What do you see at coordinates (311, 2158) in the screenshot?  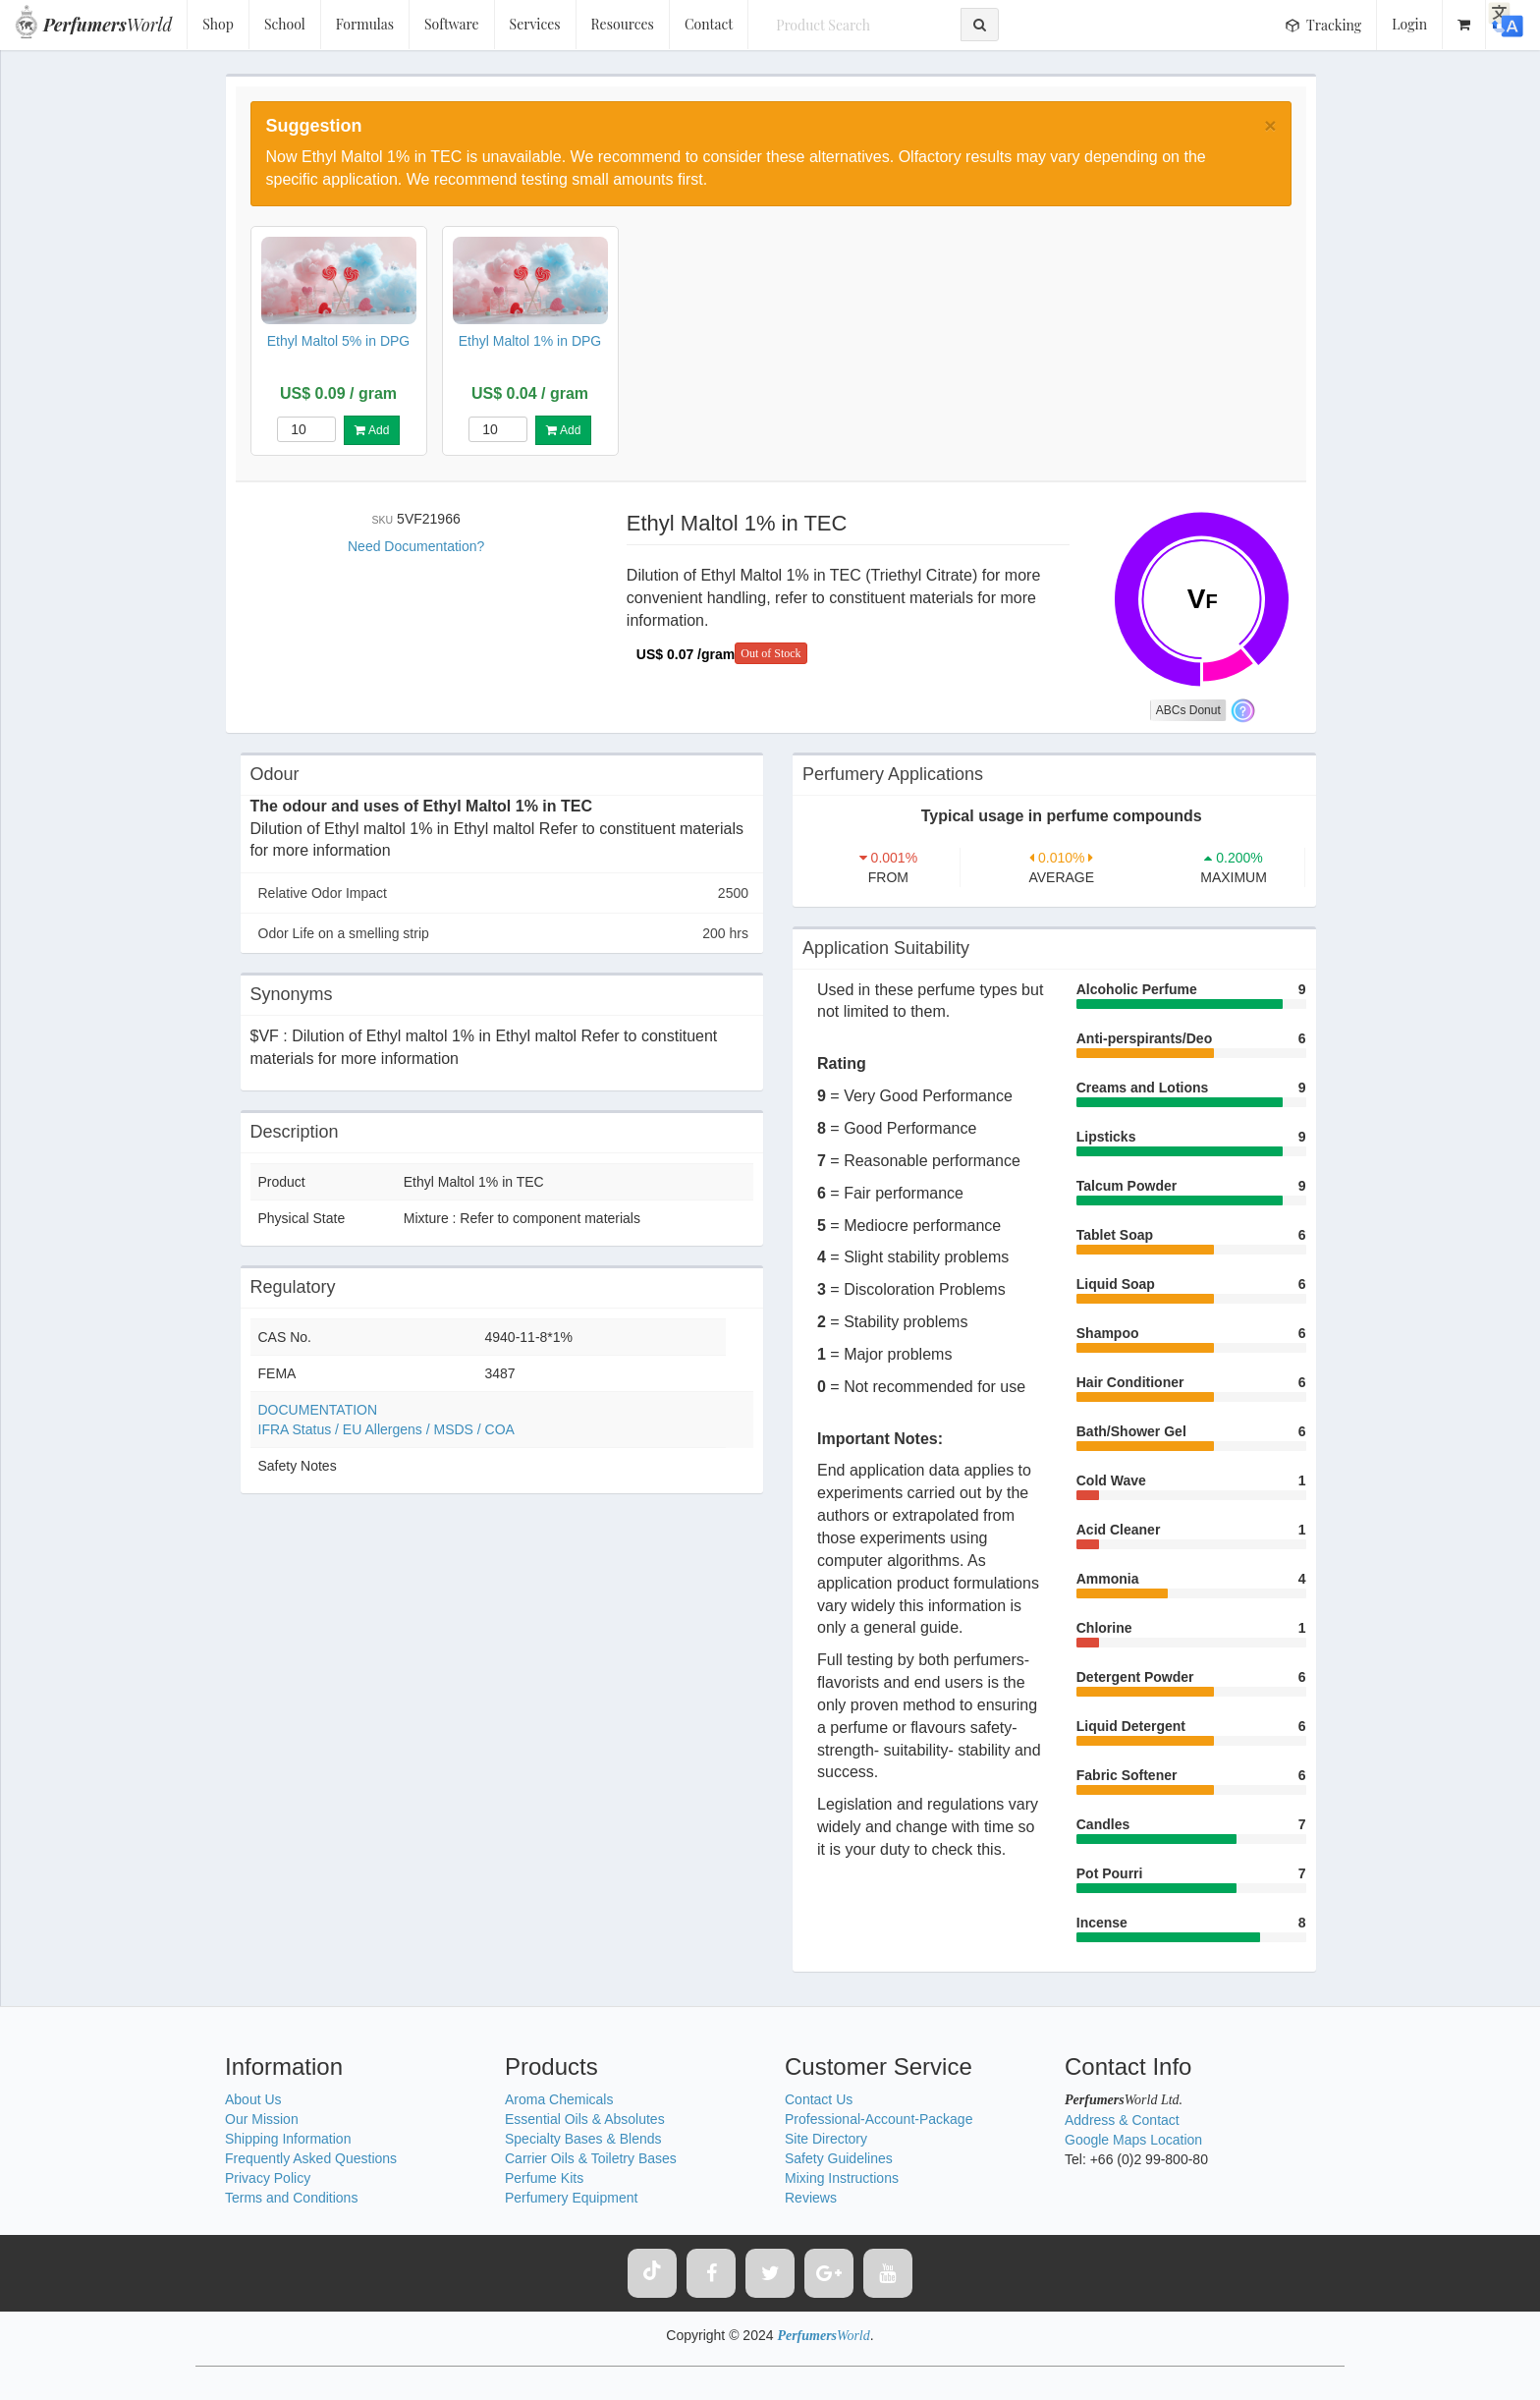 I see `Frequently Asked Questions` at bounding box center [311, 2158].